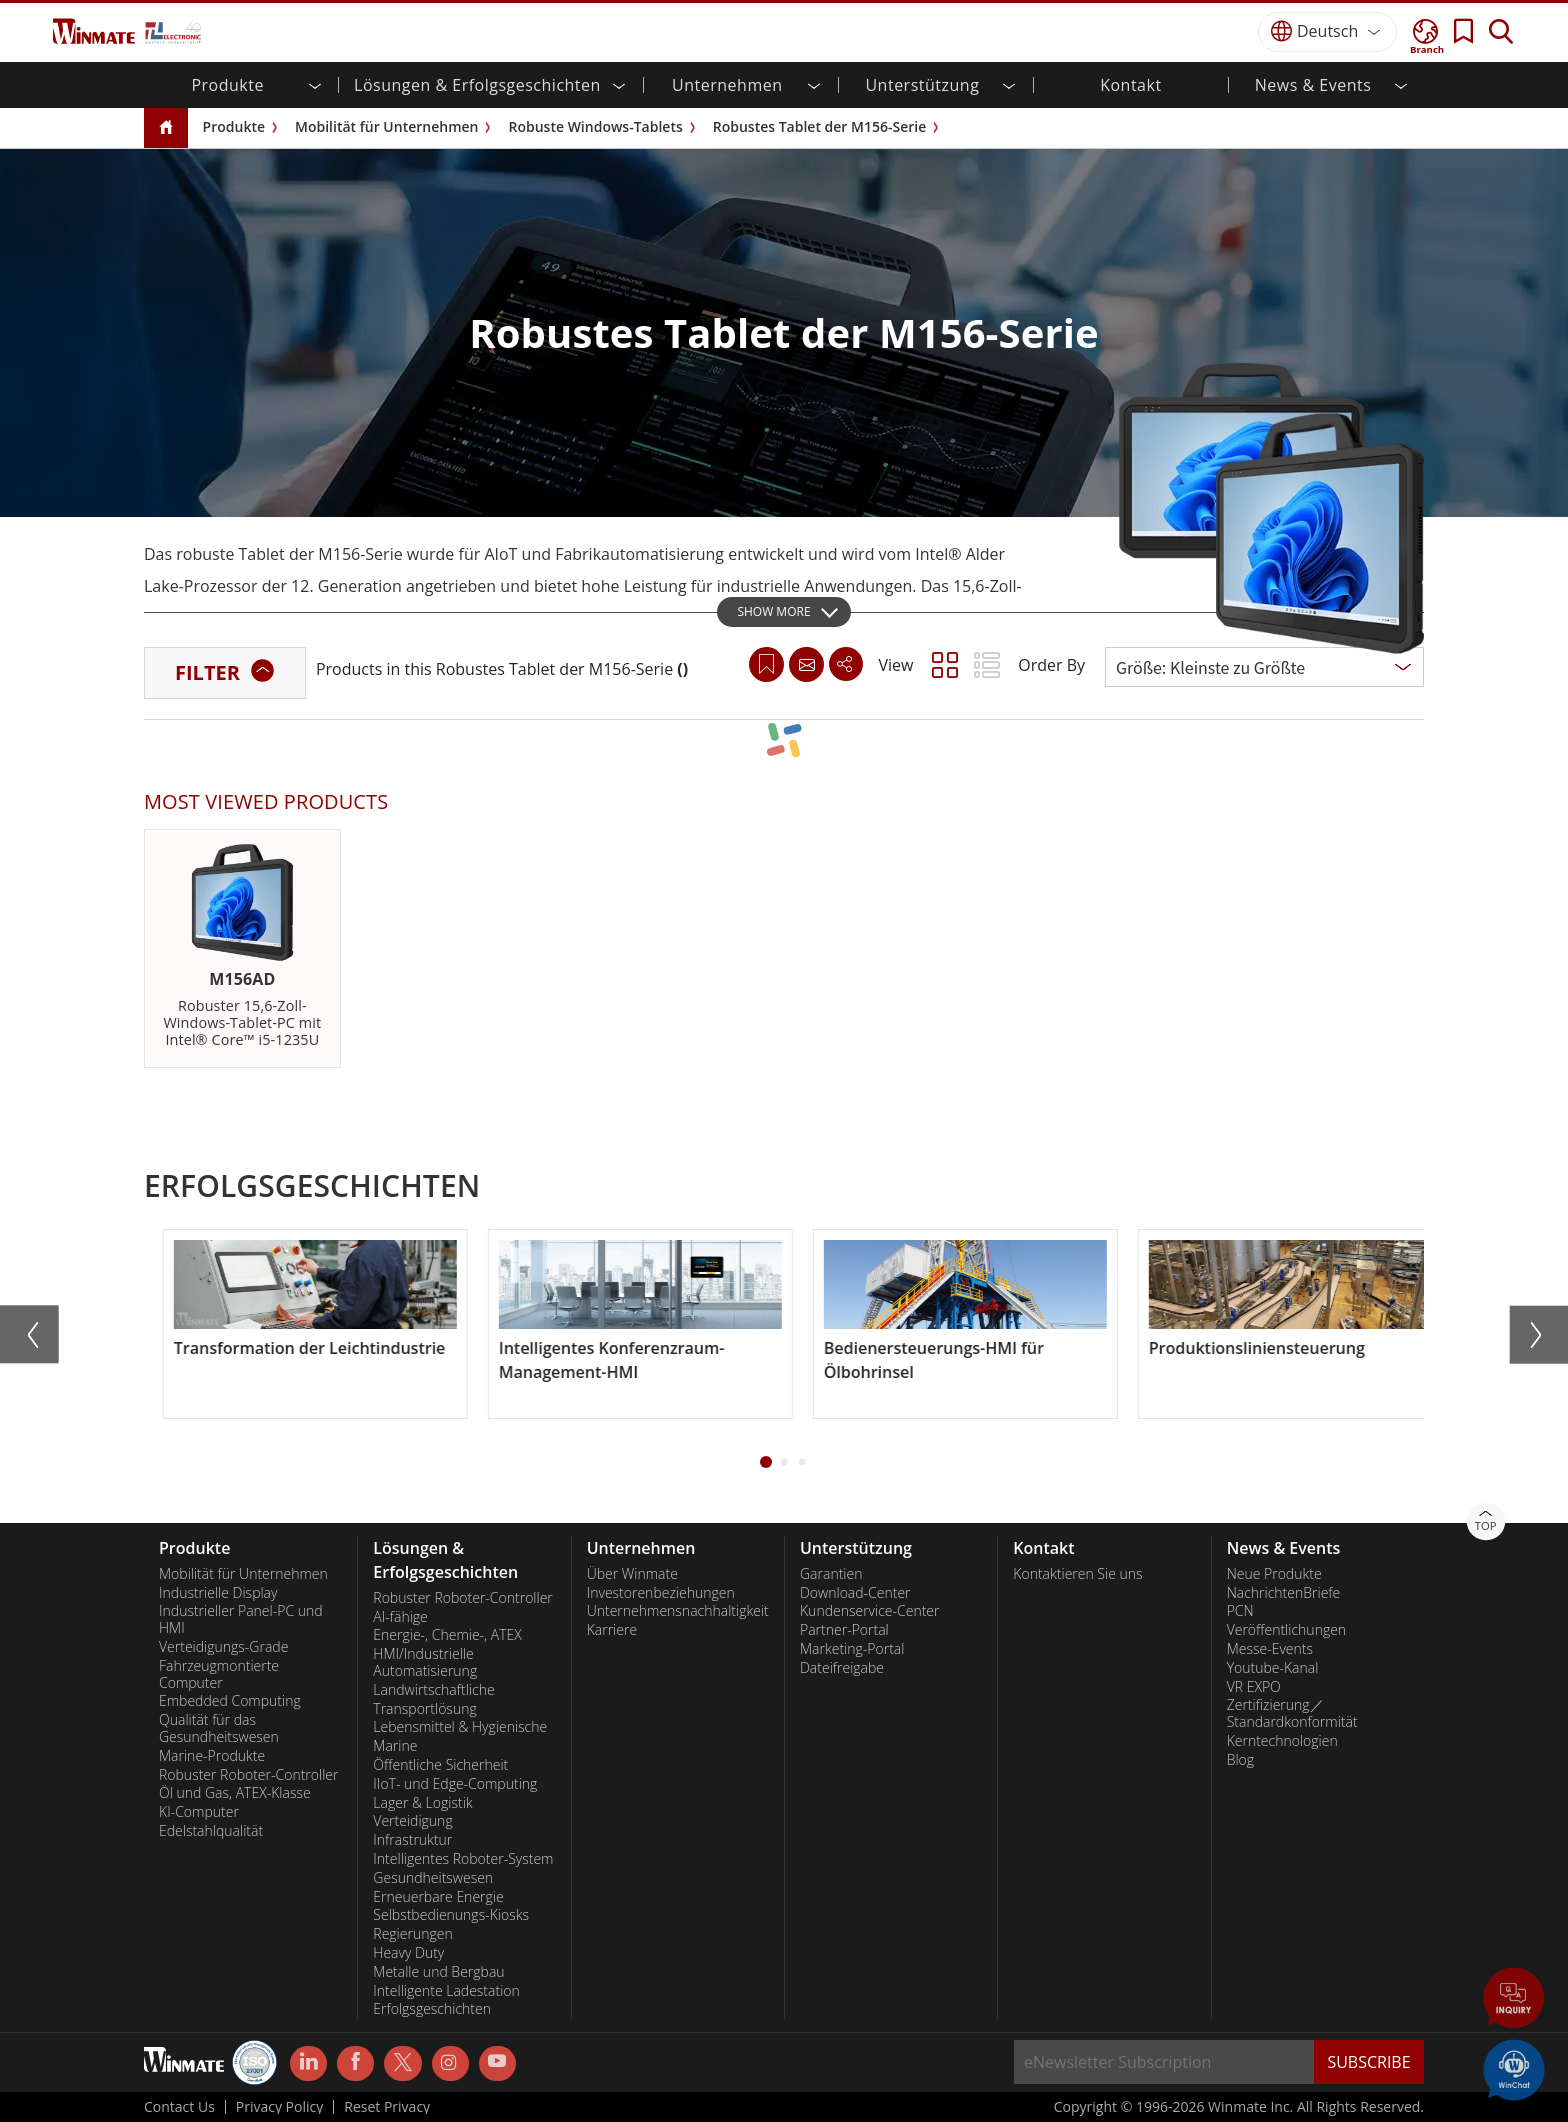 The image size is (1568, 2122). What do you see at coordinates (446, 1991) in the screenshot?
I see `Intelligente Ladestation` at bounding box center [446, 1991].